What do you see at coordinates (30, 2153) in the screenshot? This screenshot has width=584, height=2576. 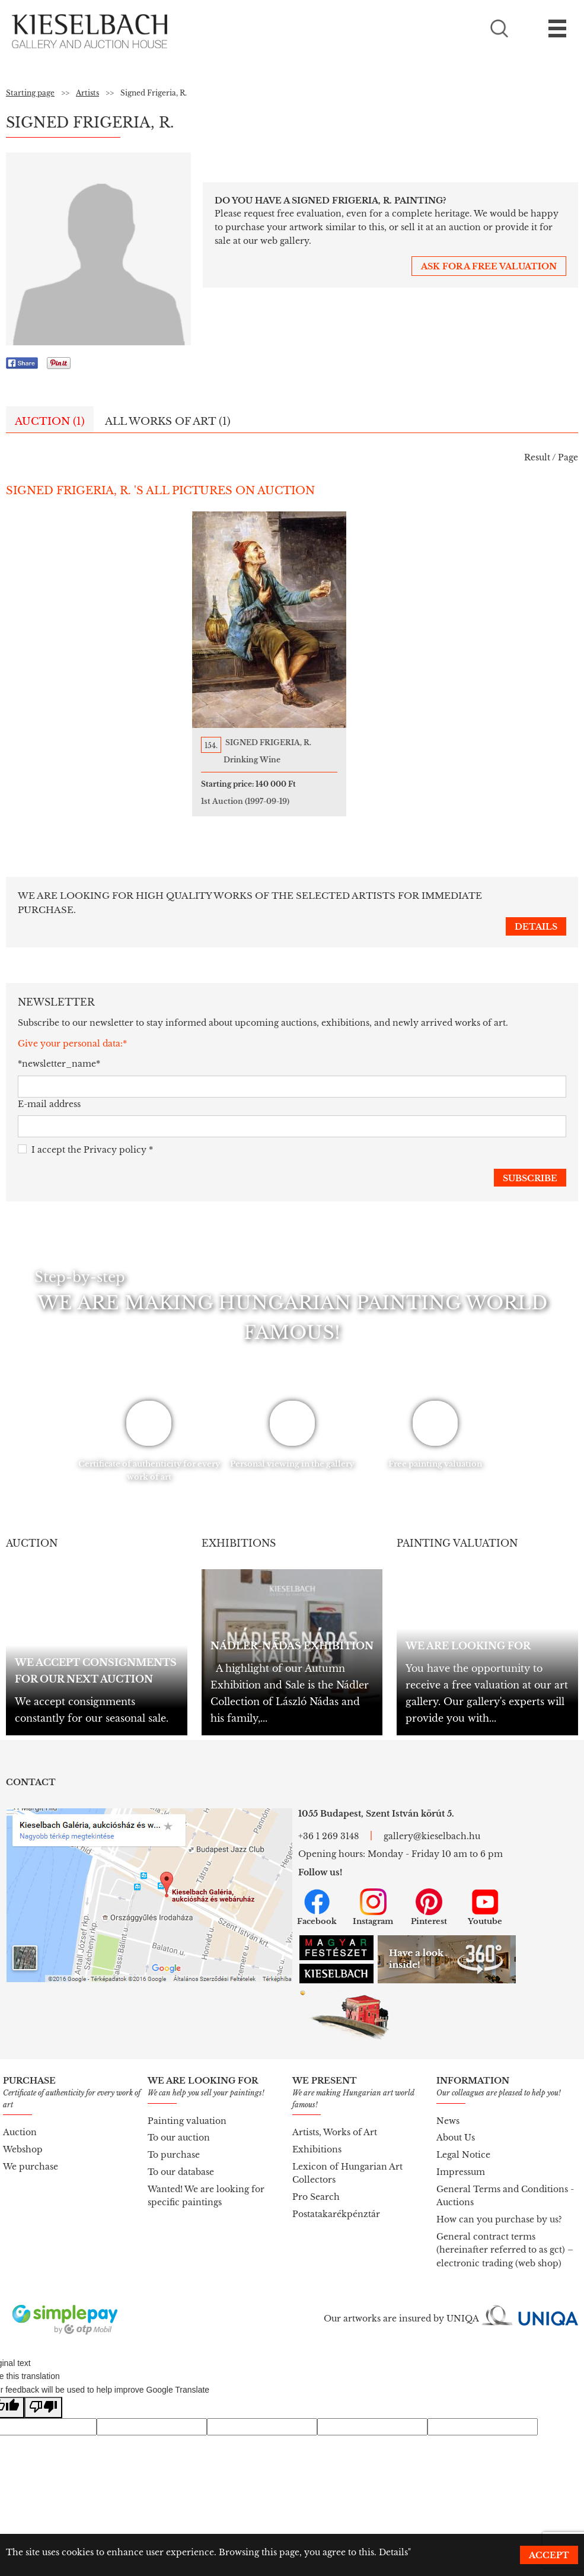 I see `We purchase` at bounding box center [30, 2153].